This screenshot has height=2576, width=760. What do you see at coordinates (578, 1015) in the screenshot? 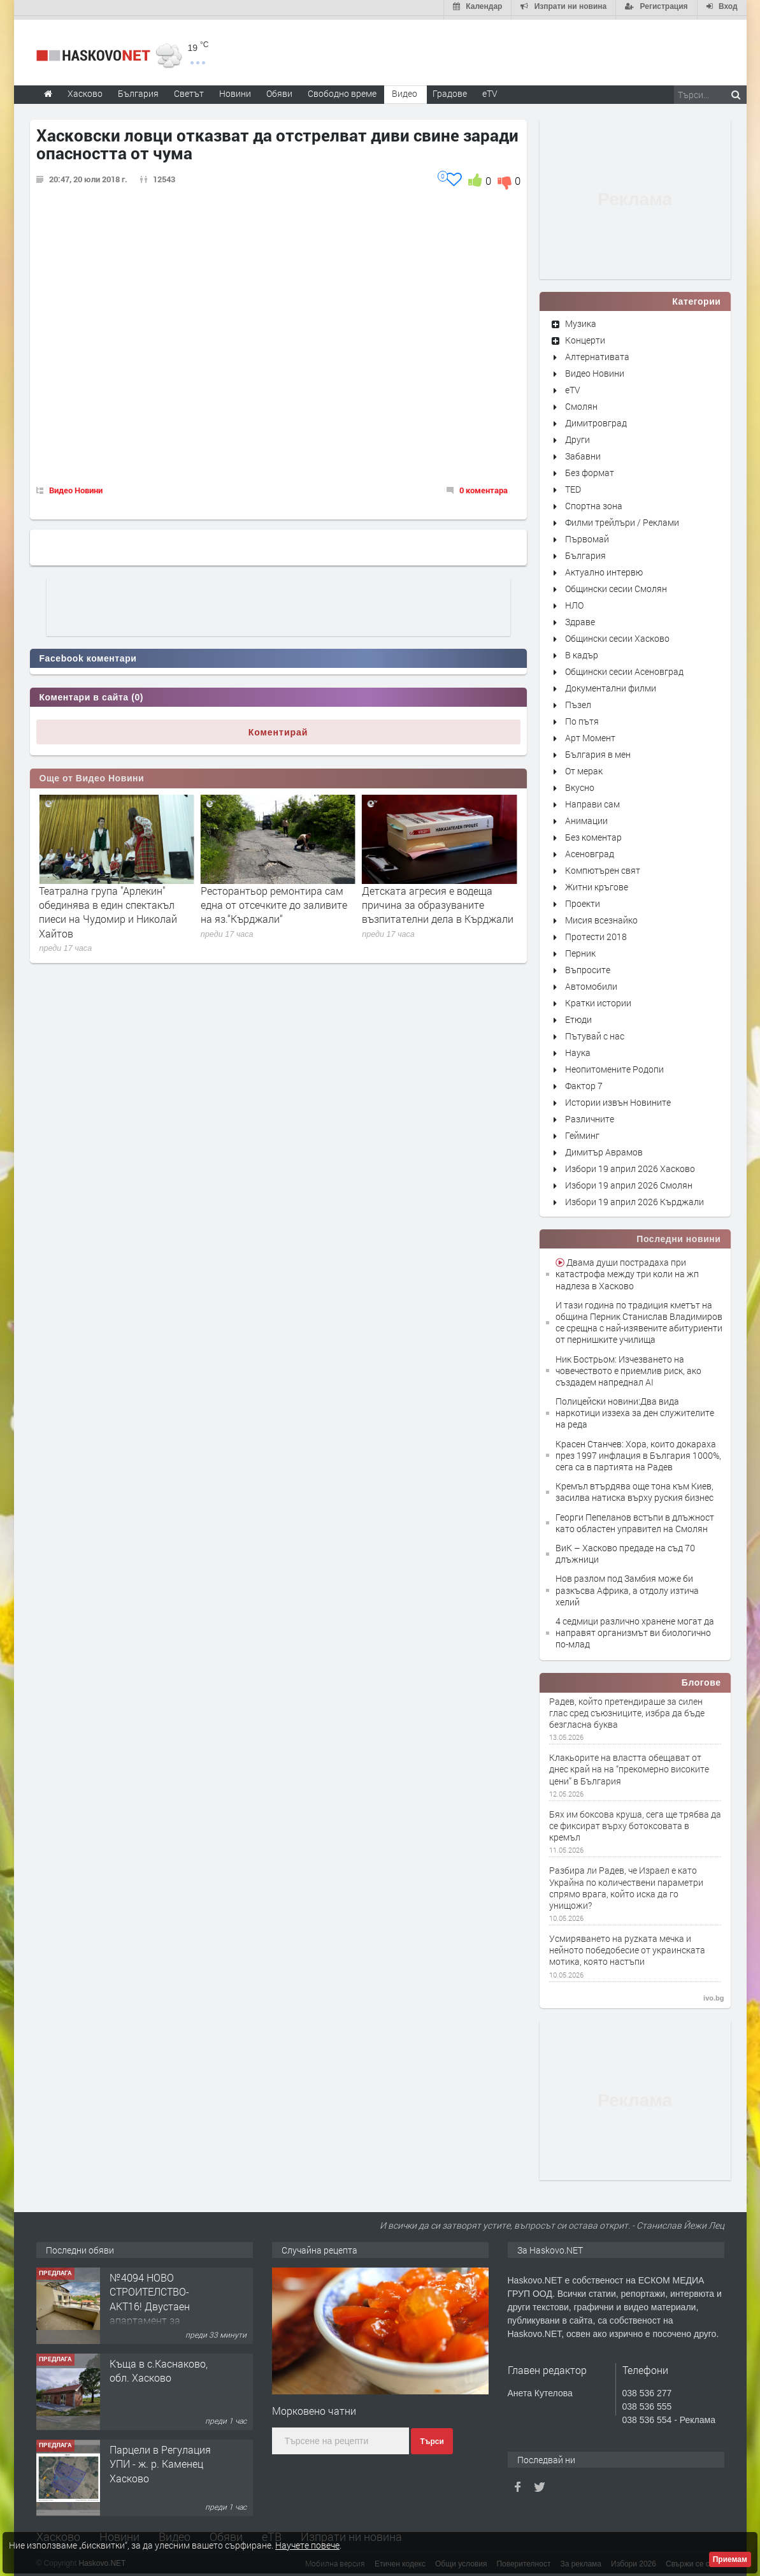
I see `Етюди` at bounding box center [578, 1015].